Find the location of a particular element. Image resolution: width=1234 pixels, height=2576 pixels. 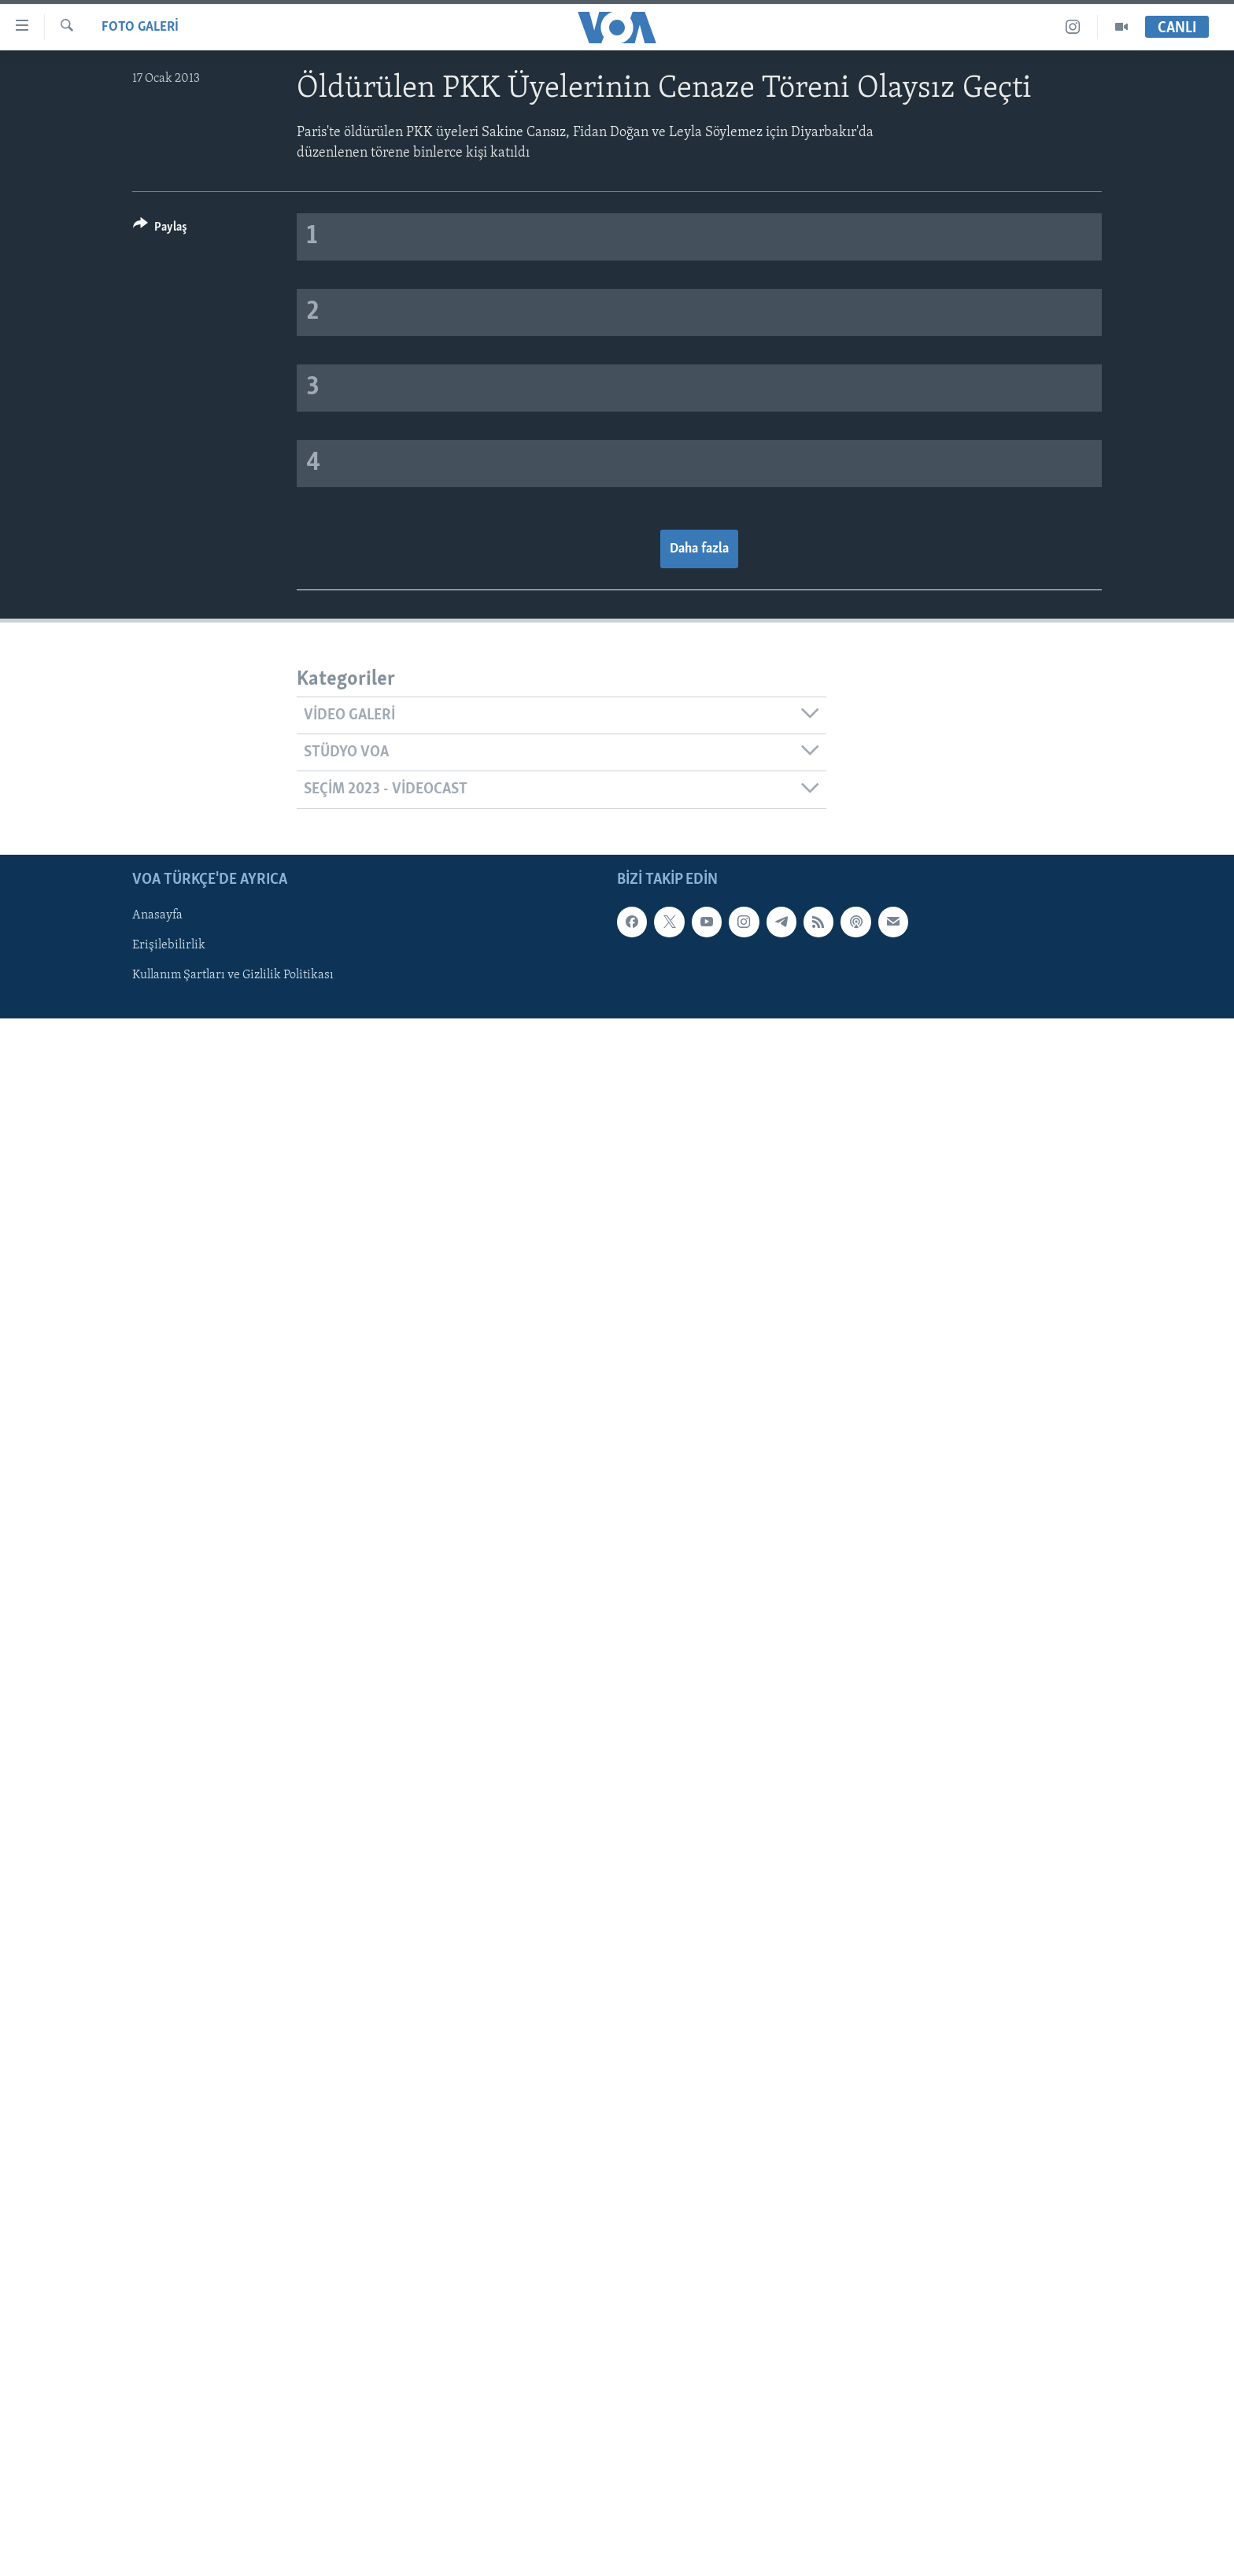

Anasayfa is located at coordinates (157, 915).